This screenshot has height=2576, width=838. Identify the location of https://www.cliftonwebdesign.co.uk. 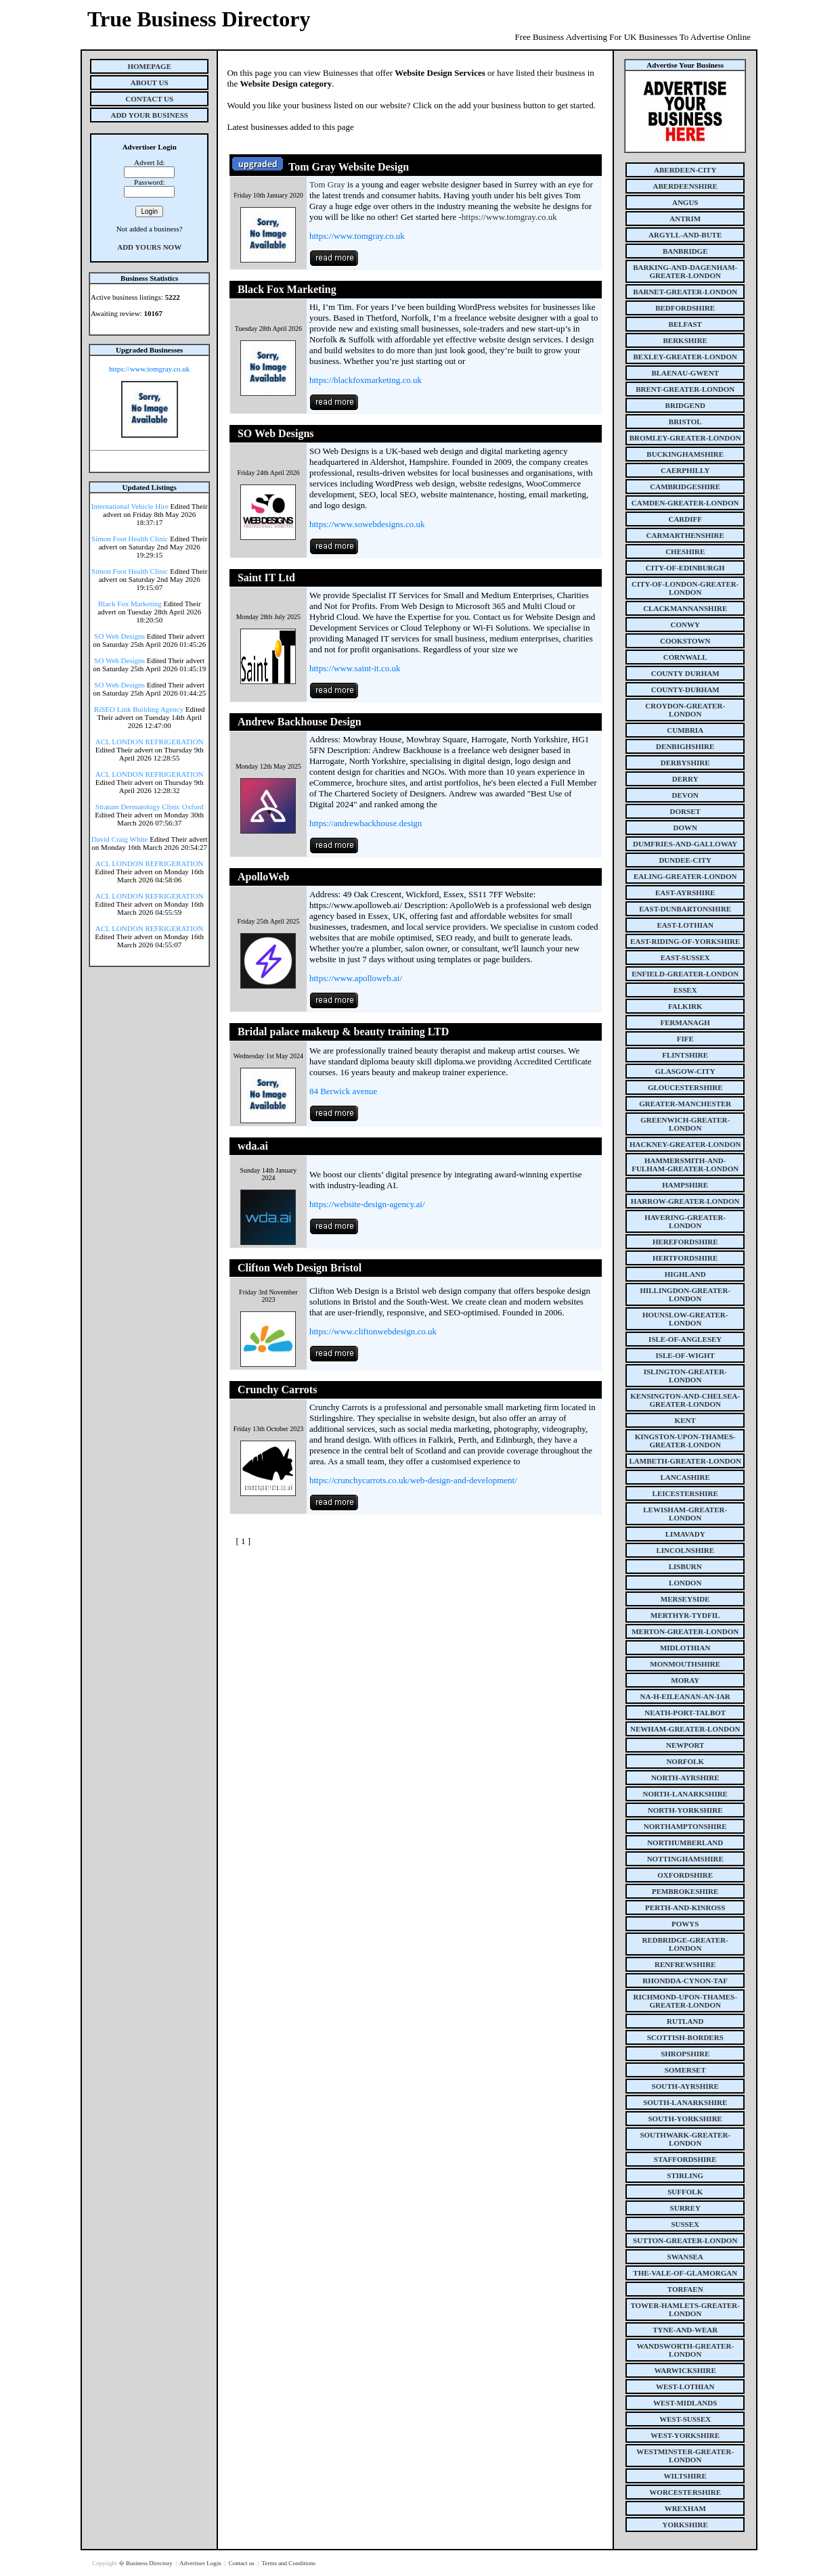
(373, 1331).